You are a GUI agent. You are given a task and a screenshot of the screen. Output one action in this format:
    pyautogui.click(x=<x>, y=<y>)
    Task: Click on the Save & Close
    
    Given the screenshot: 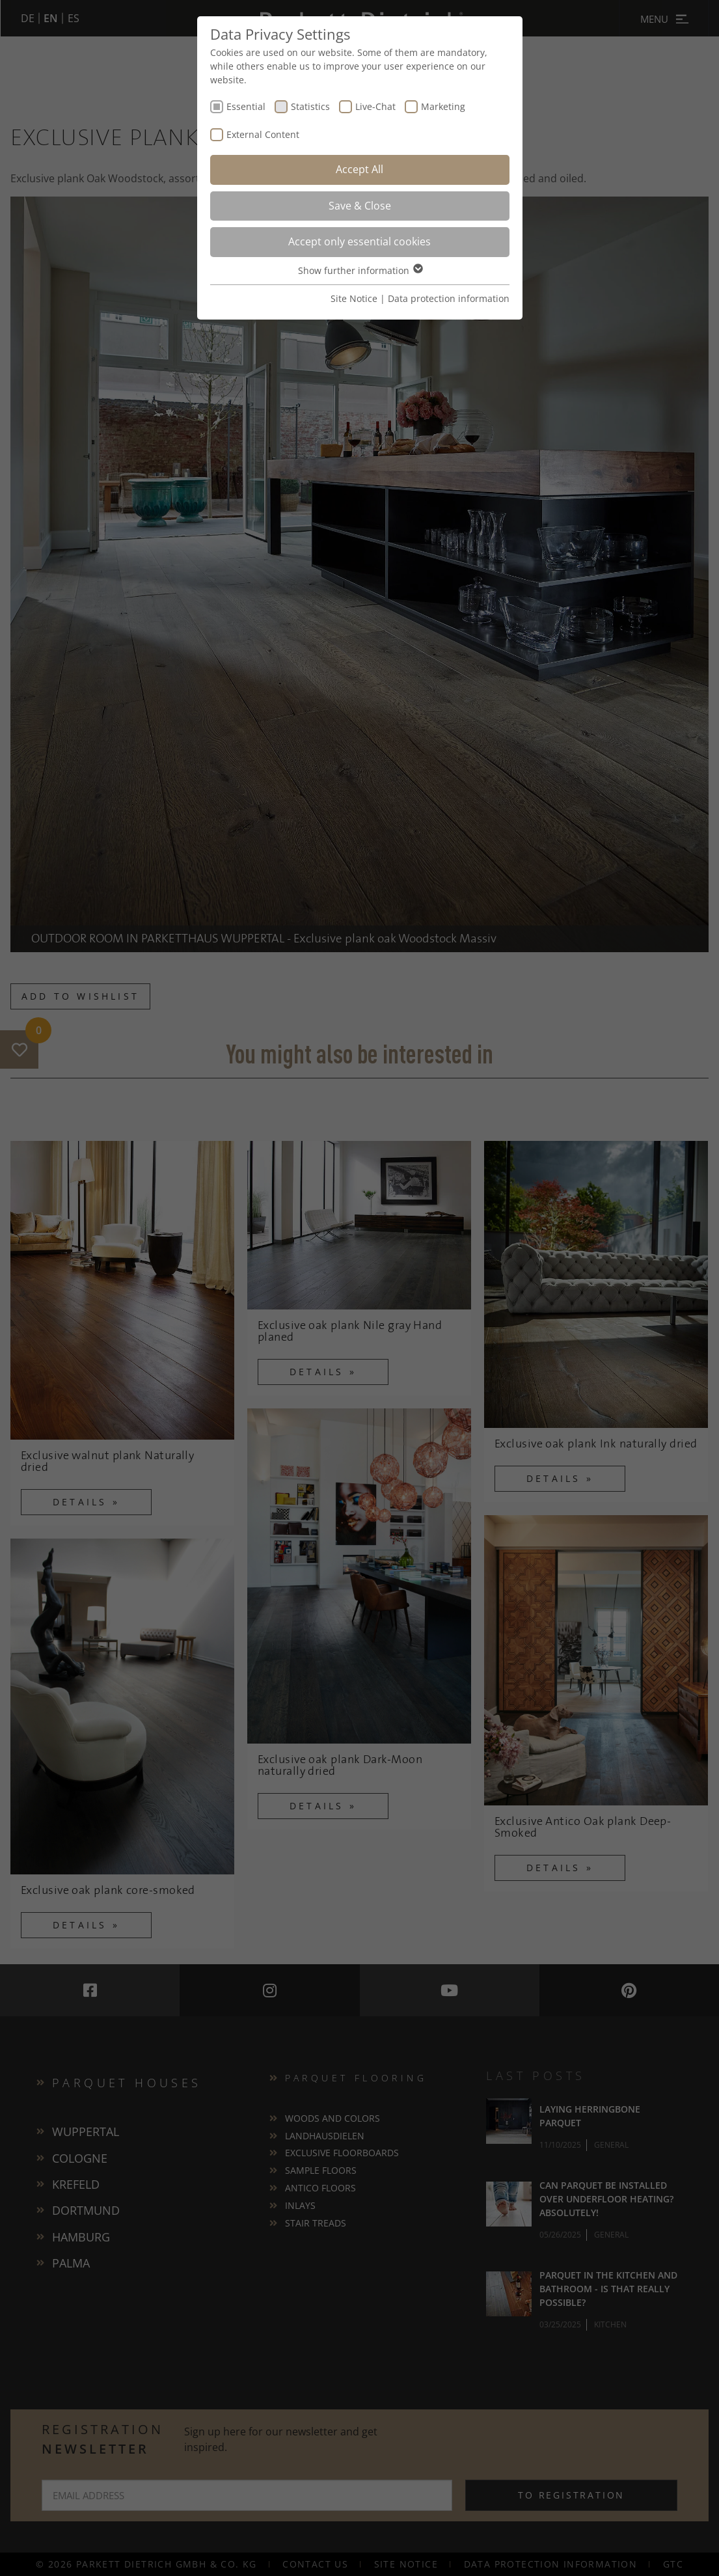 What is the action you would take?
    pyautogui.click(x=360, y=206)
    